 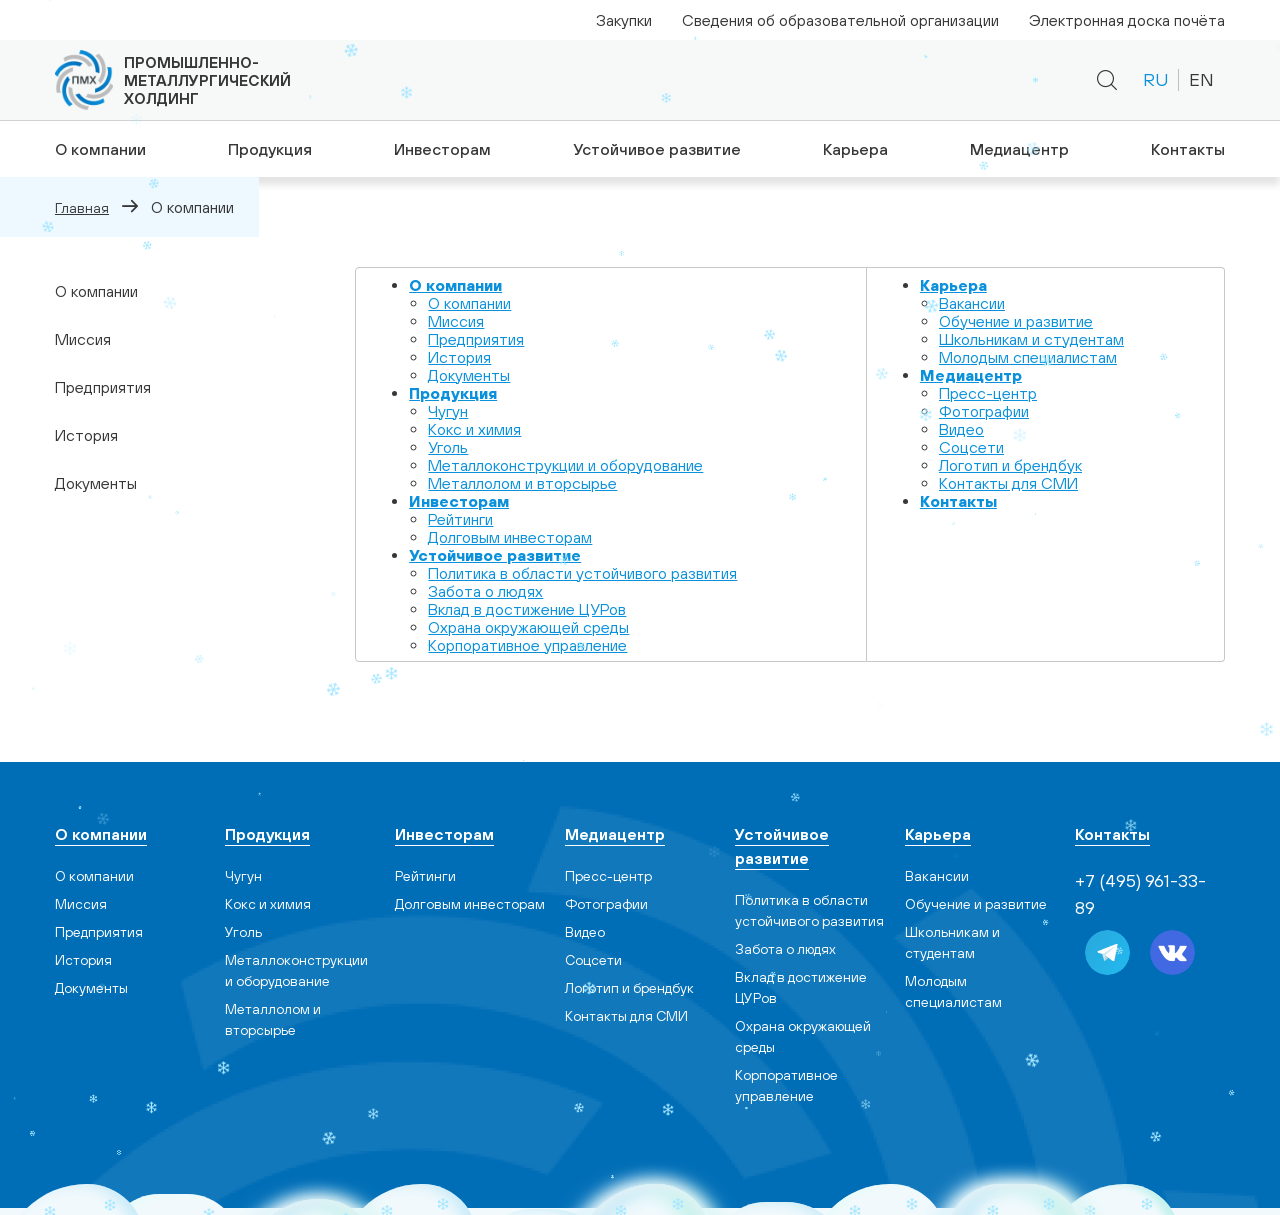 What do you see at coordinates (1031, 339) in the screenshot?
I see `Школьникам и студентам` at bounding box center [1031, 339].